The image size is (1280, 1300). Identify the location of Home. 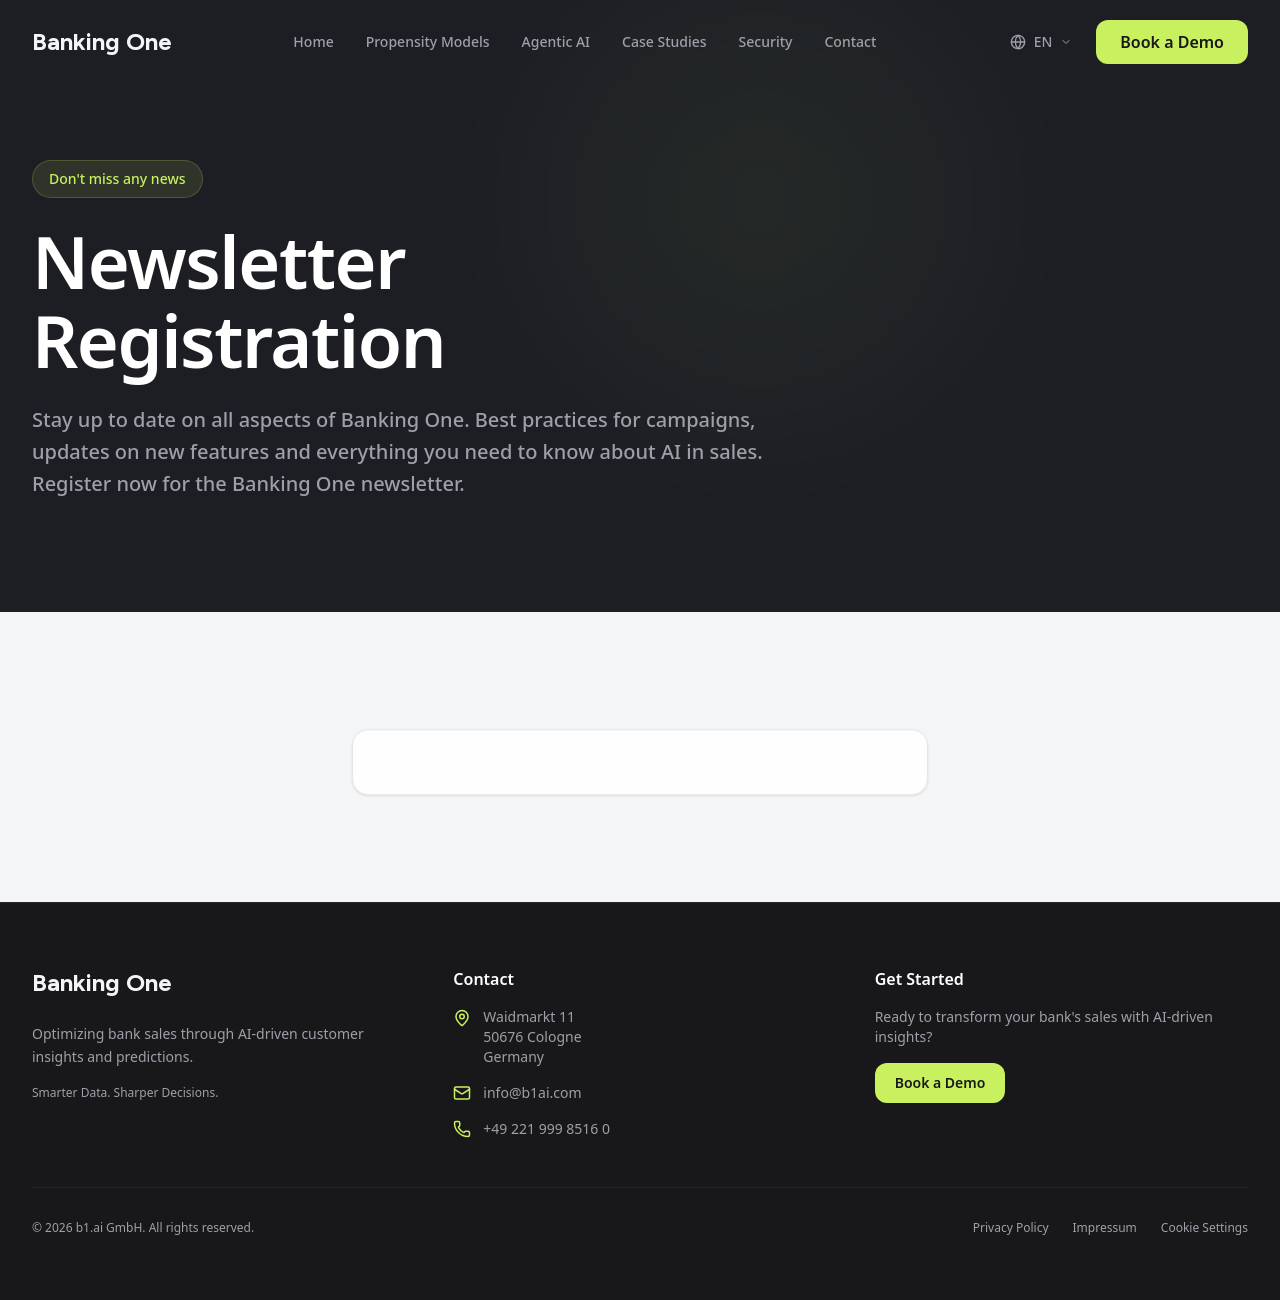
(313, 41).